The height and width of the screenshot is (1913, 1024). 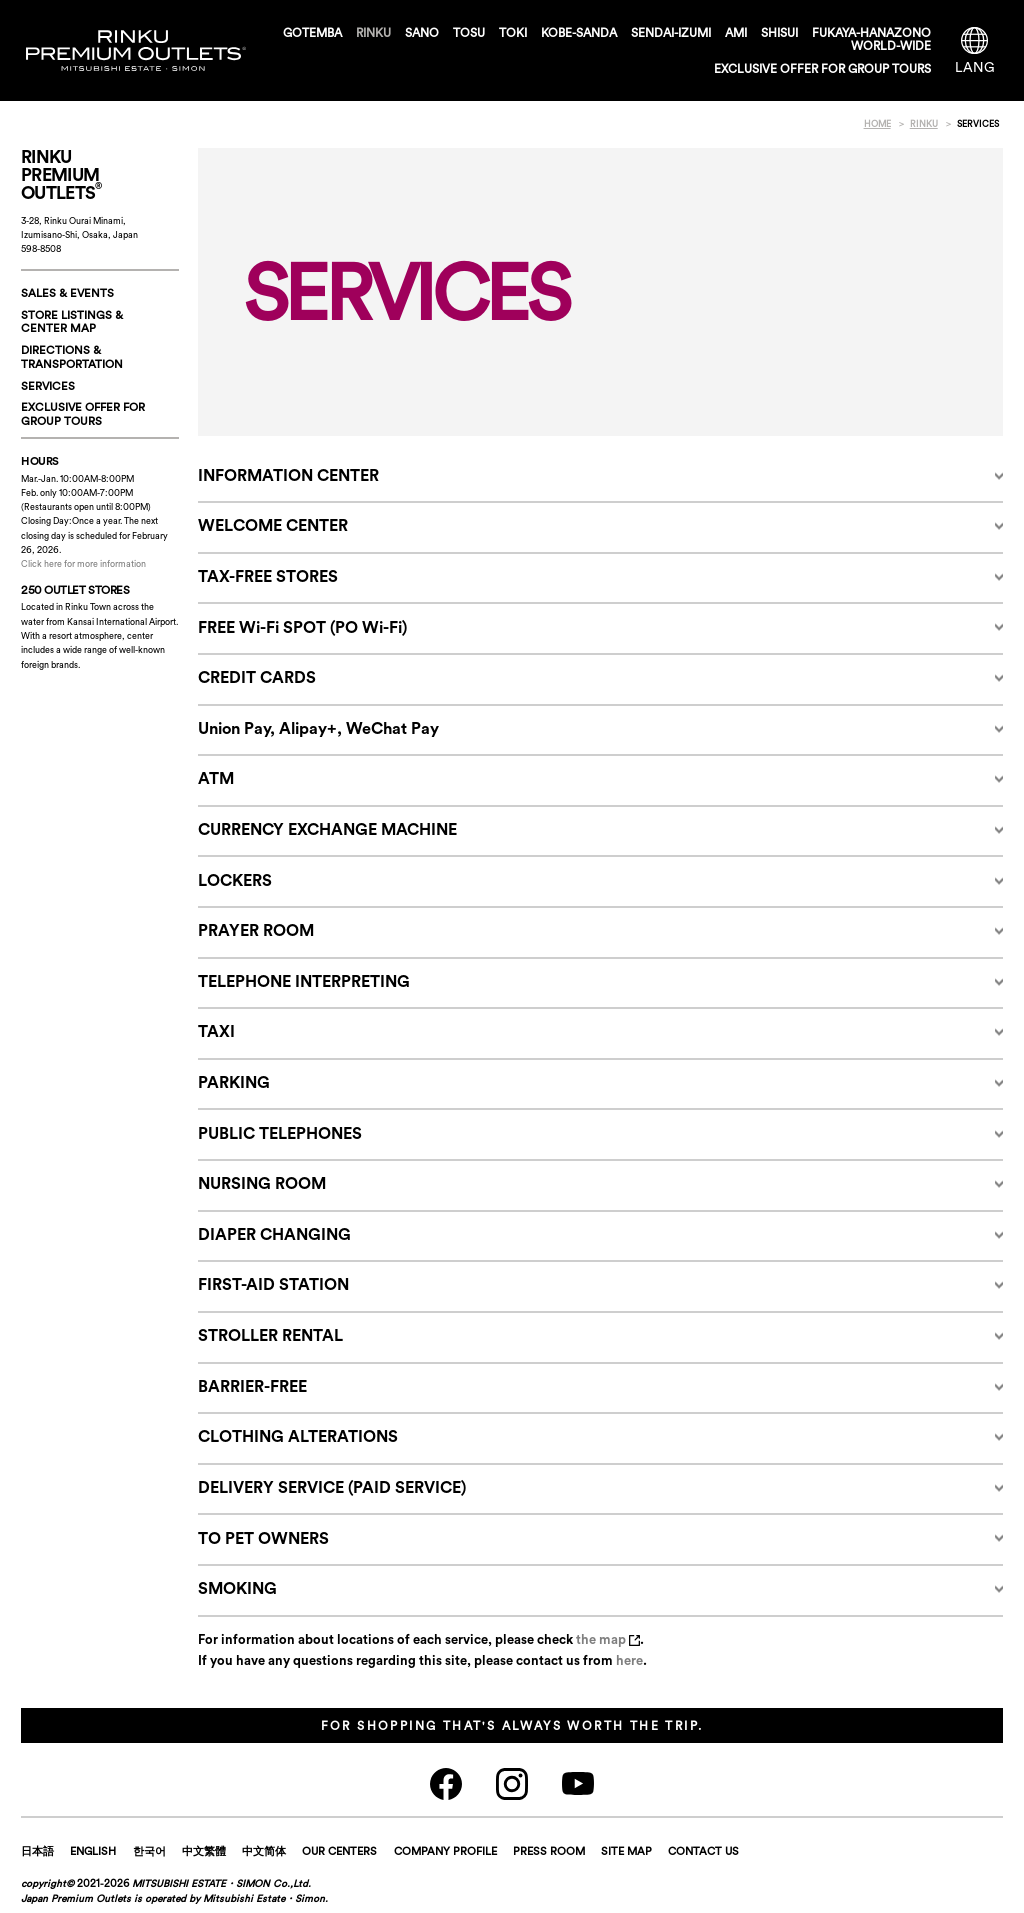 I want to click on ATM, so click(x=216, y=778).